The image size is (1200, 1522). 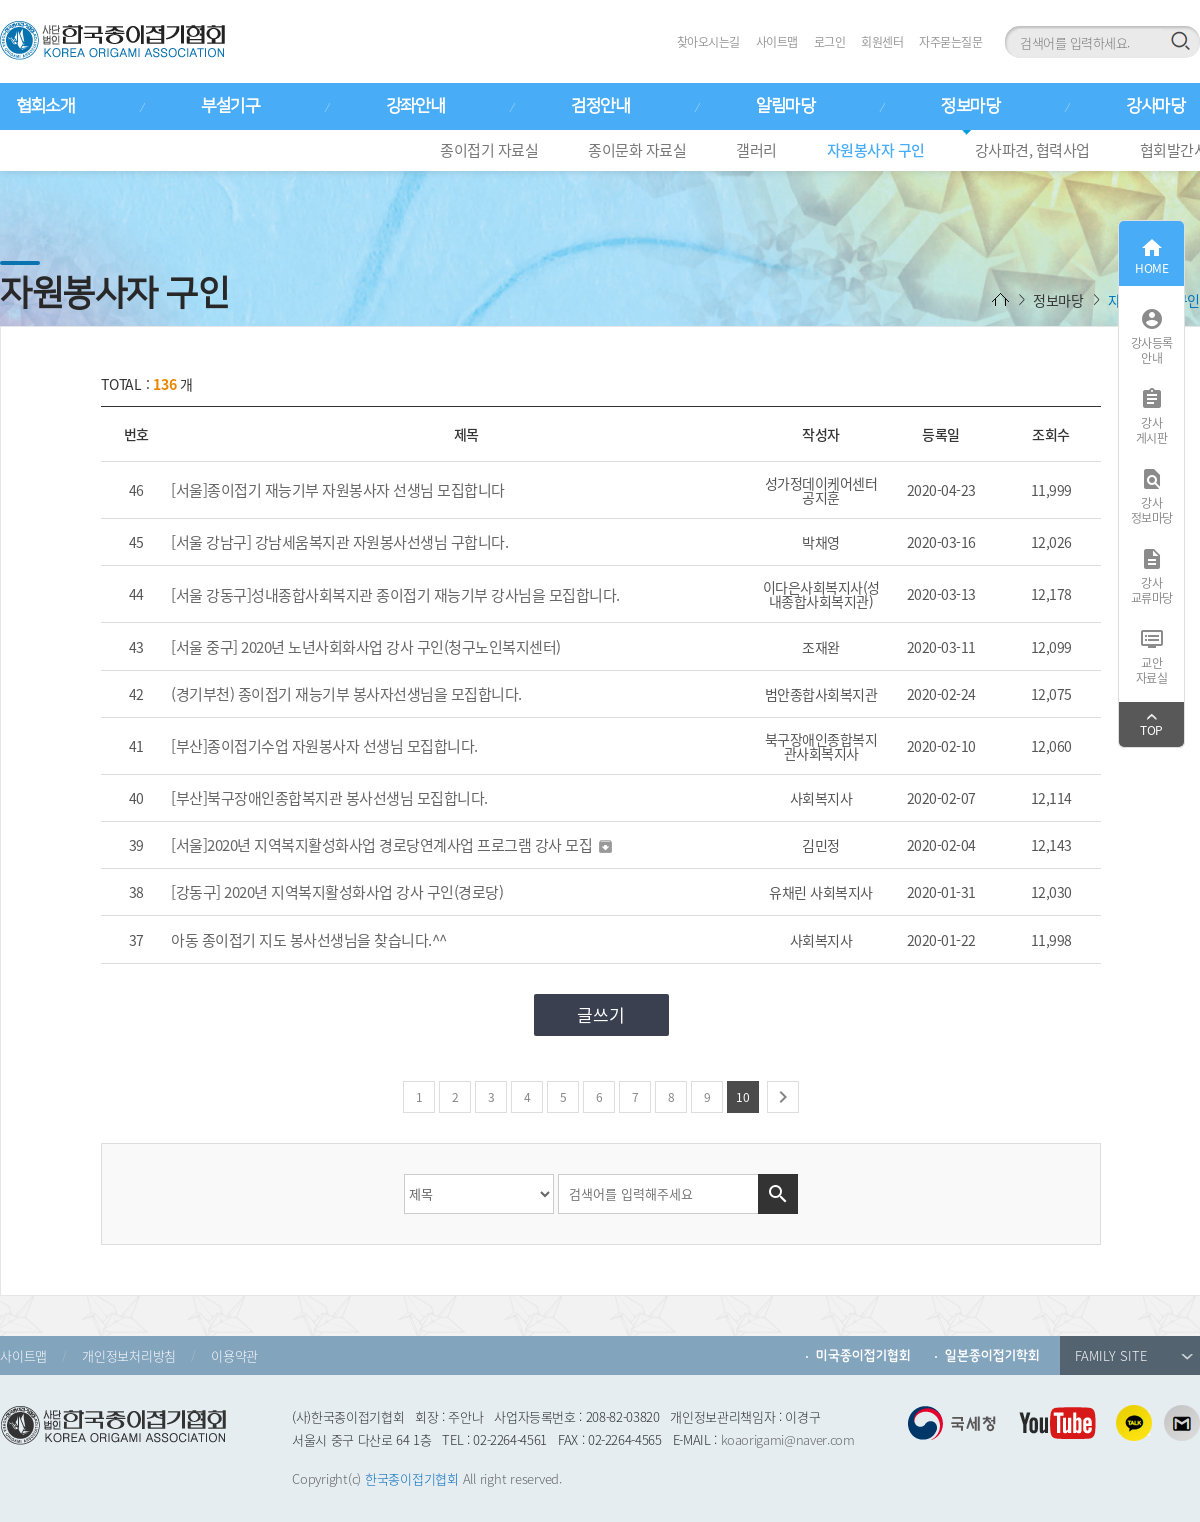 What do you see at coordinates (777, 42) in the screenshot?
I see `사이트맵` at bounding box center [777, 42].